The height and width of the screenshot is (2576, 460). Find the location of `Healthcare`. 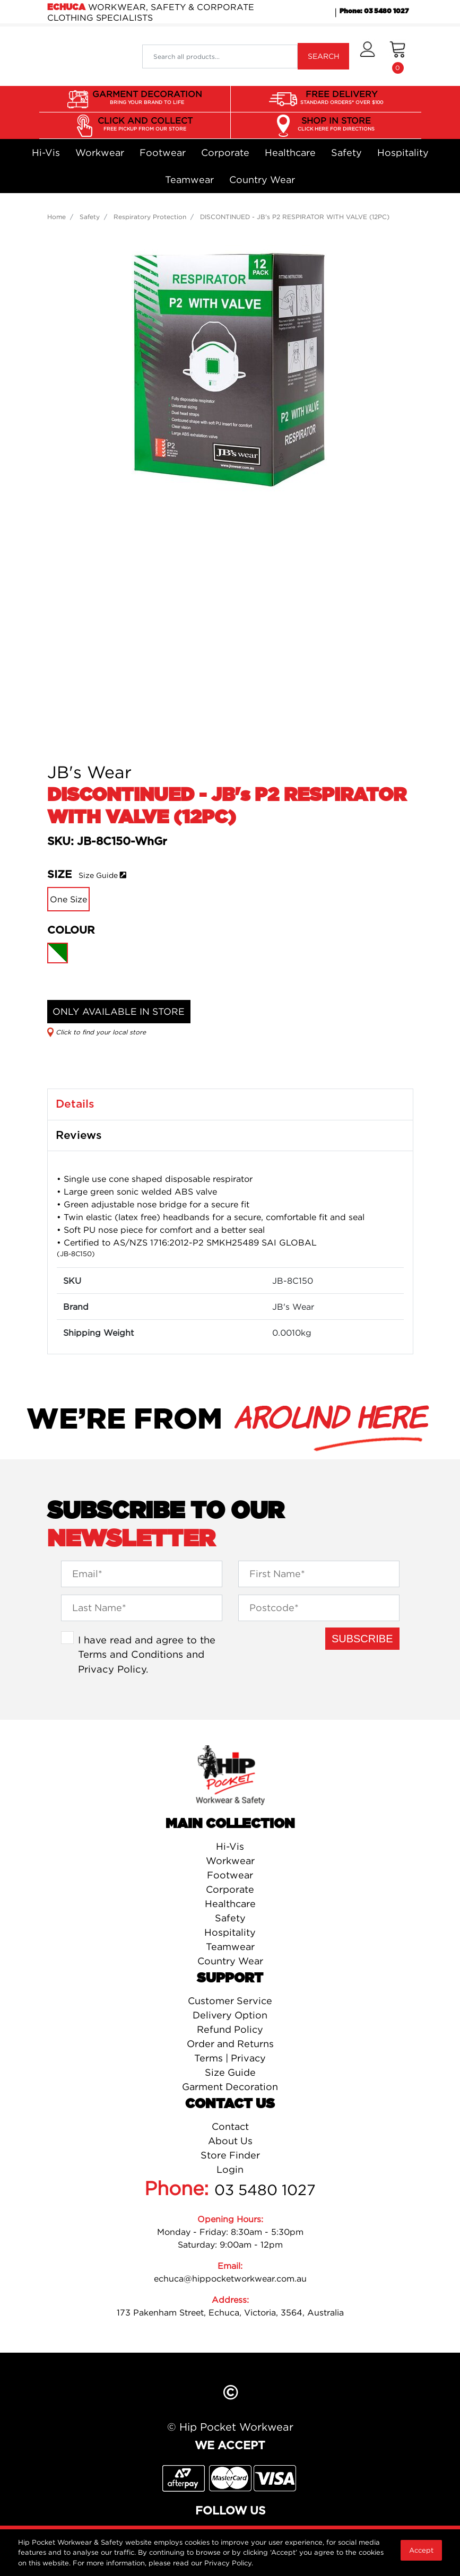

Healthcare is located at coordinates (290, 152).